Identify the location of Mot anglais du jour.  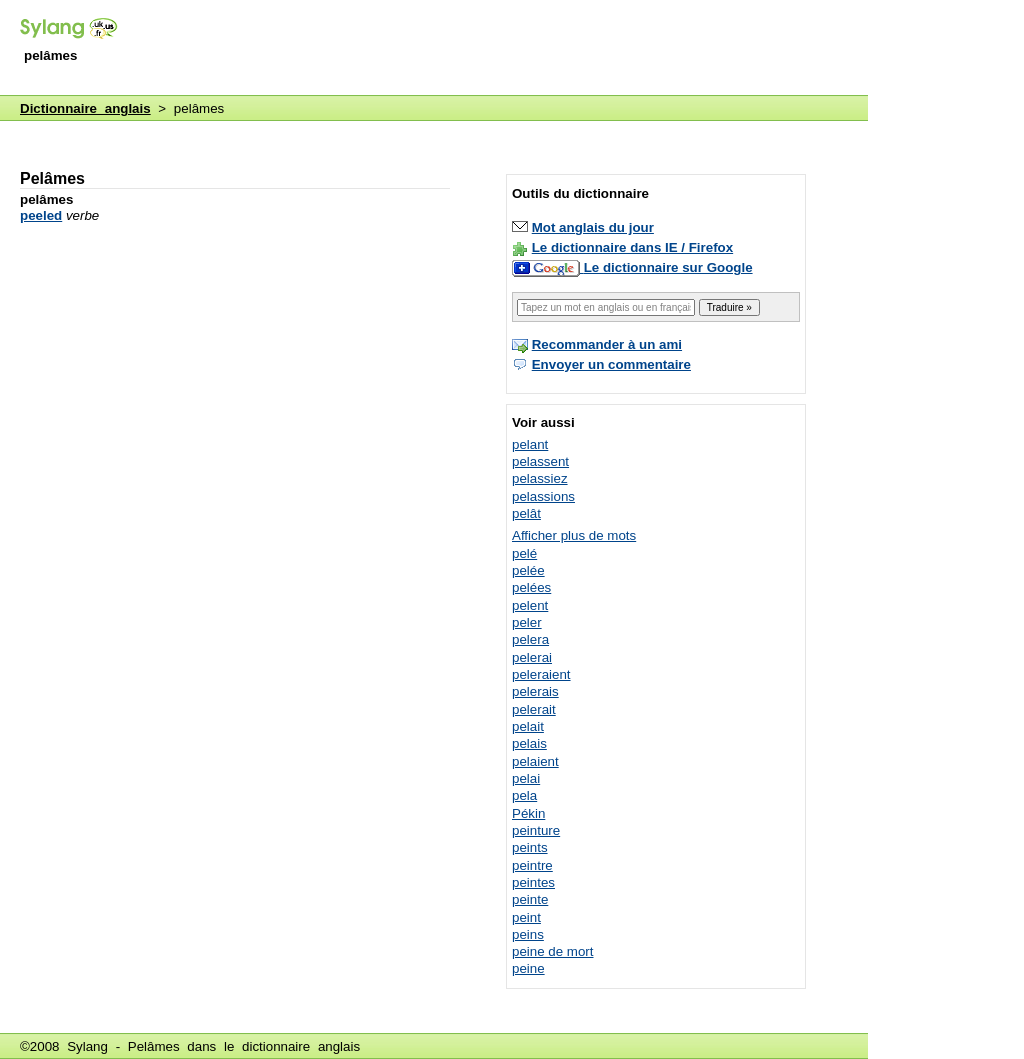
(593, 227).